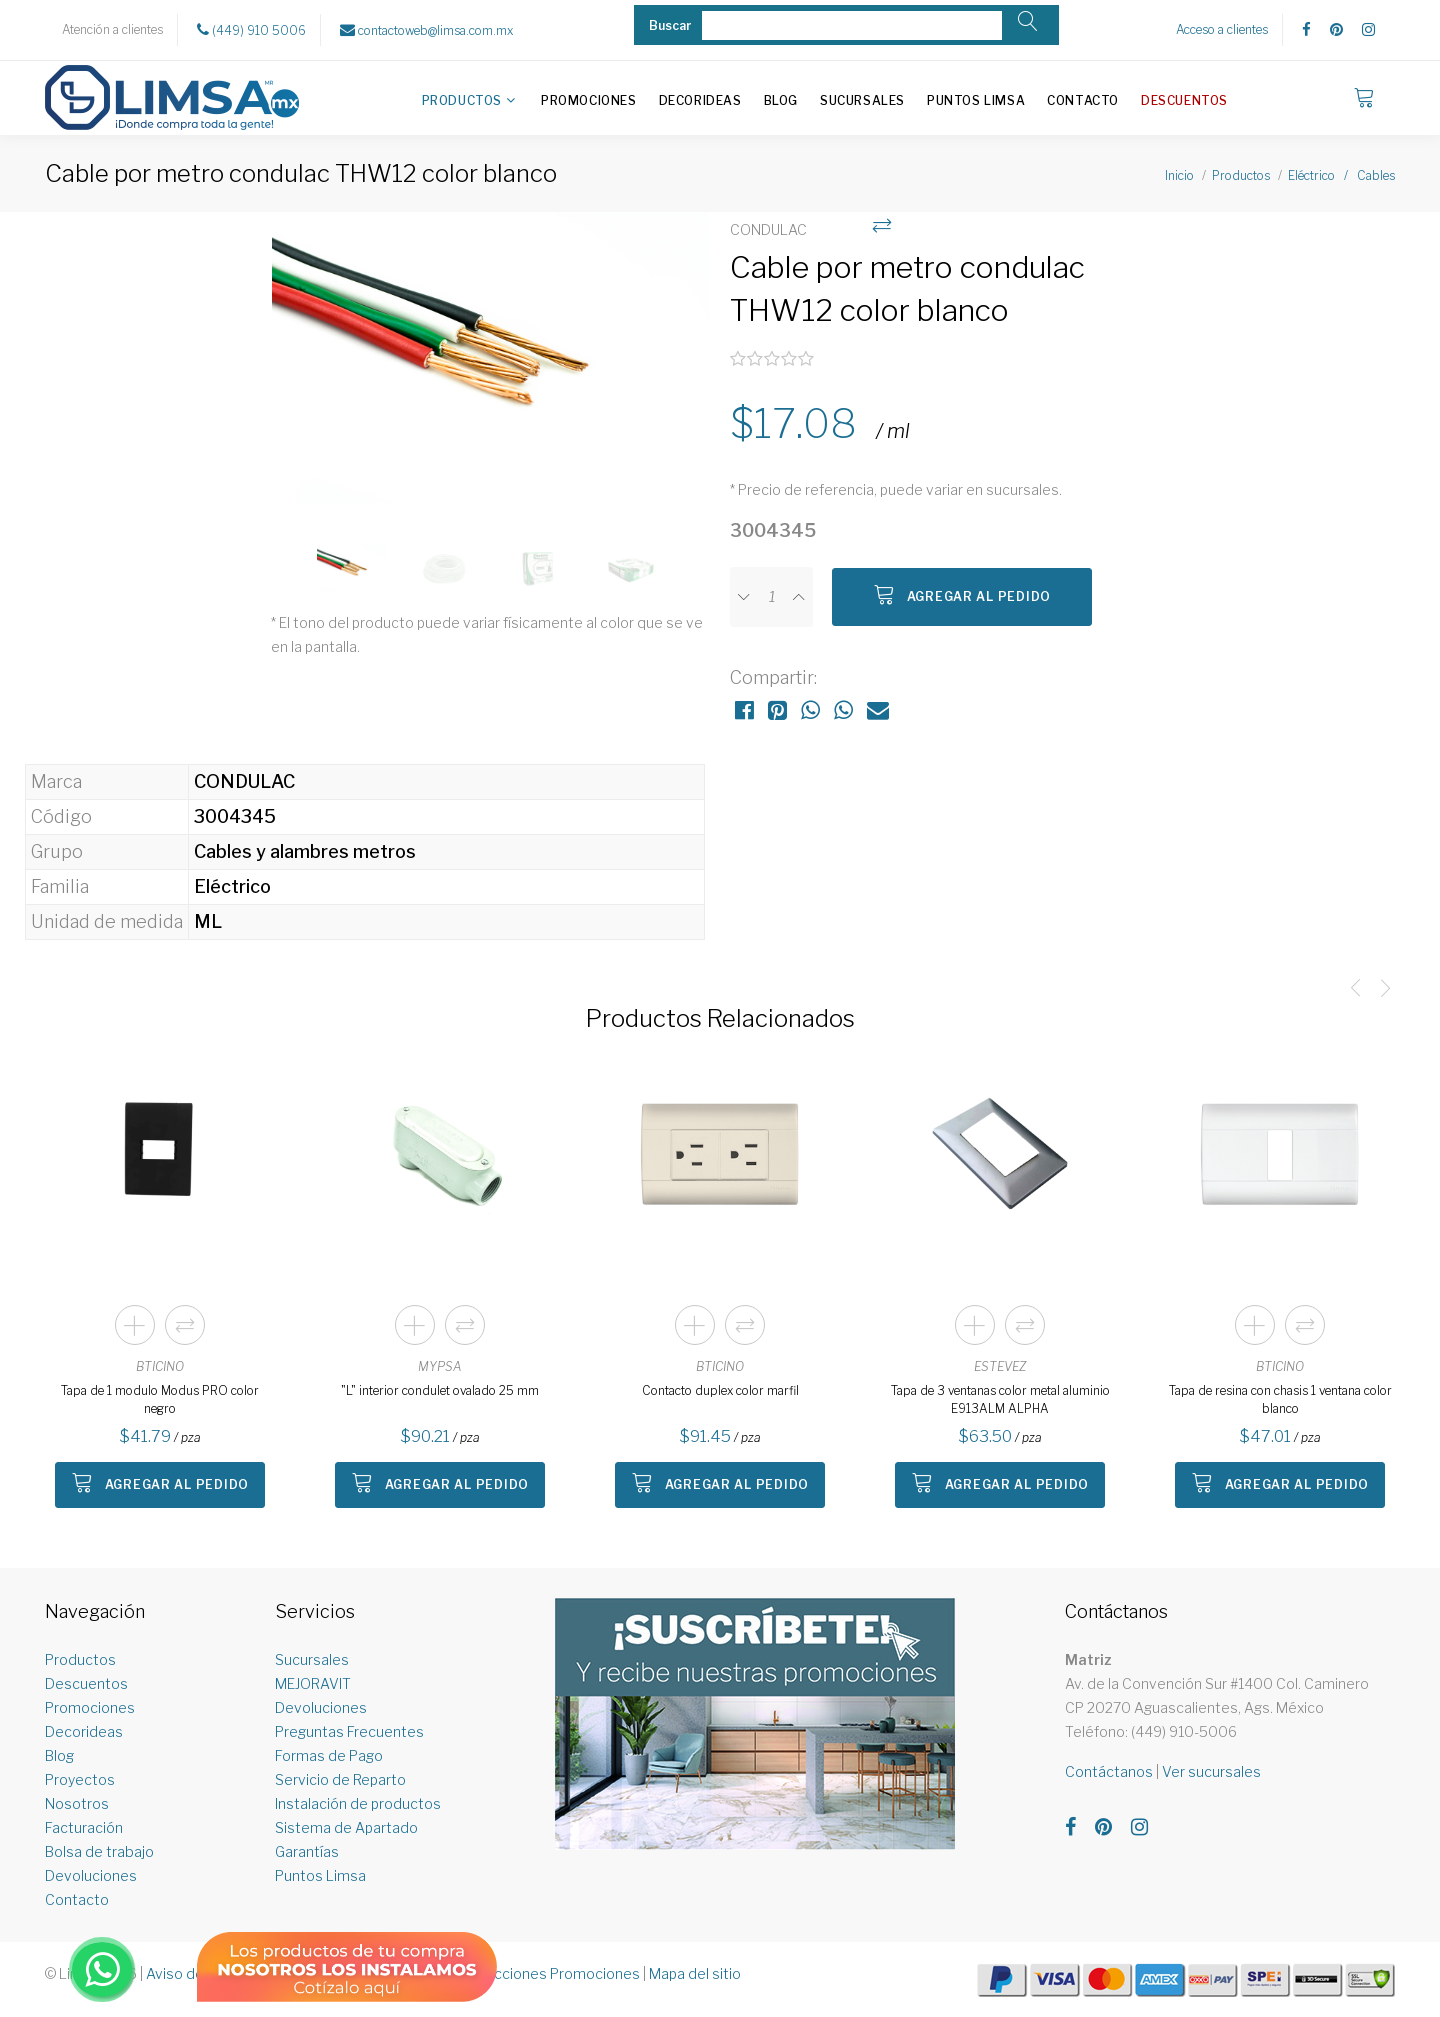 Image resolution: width=1440 pixels, height=2017 pixels. I want to click on Ver sucursales, so click(1211, 1771).